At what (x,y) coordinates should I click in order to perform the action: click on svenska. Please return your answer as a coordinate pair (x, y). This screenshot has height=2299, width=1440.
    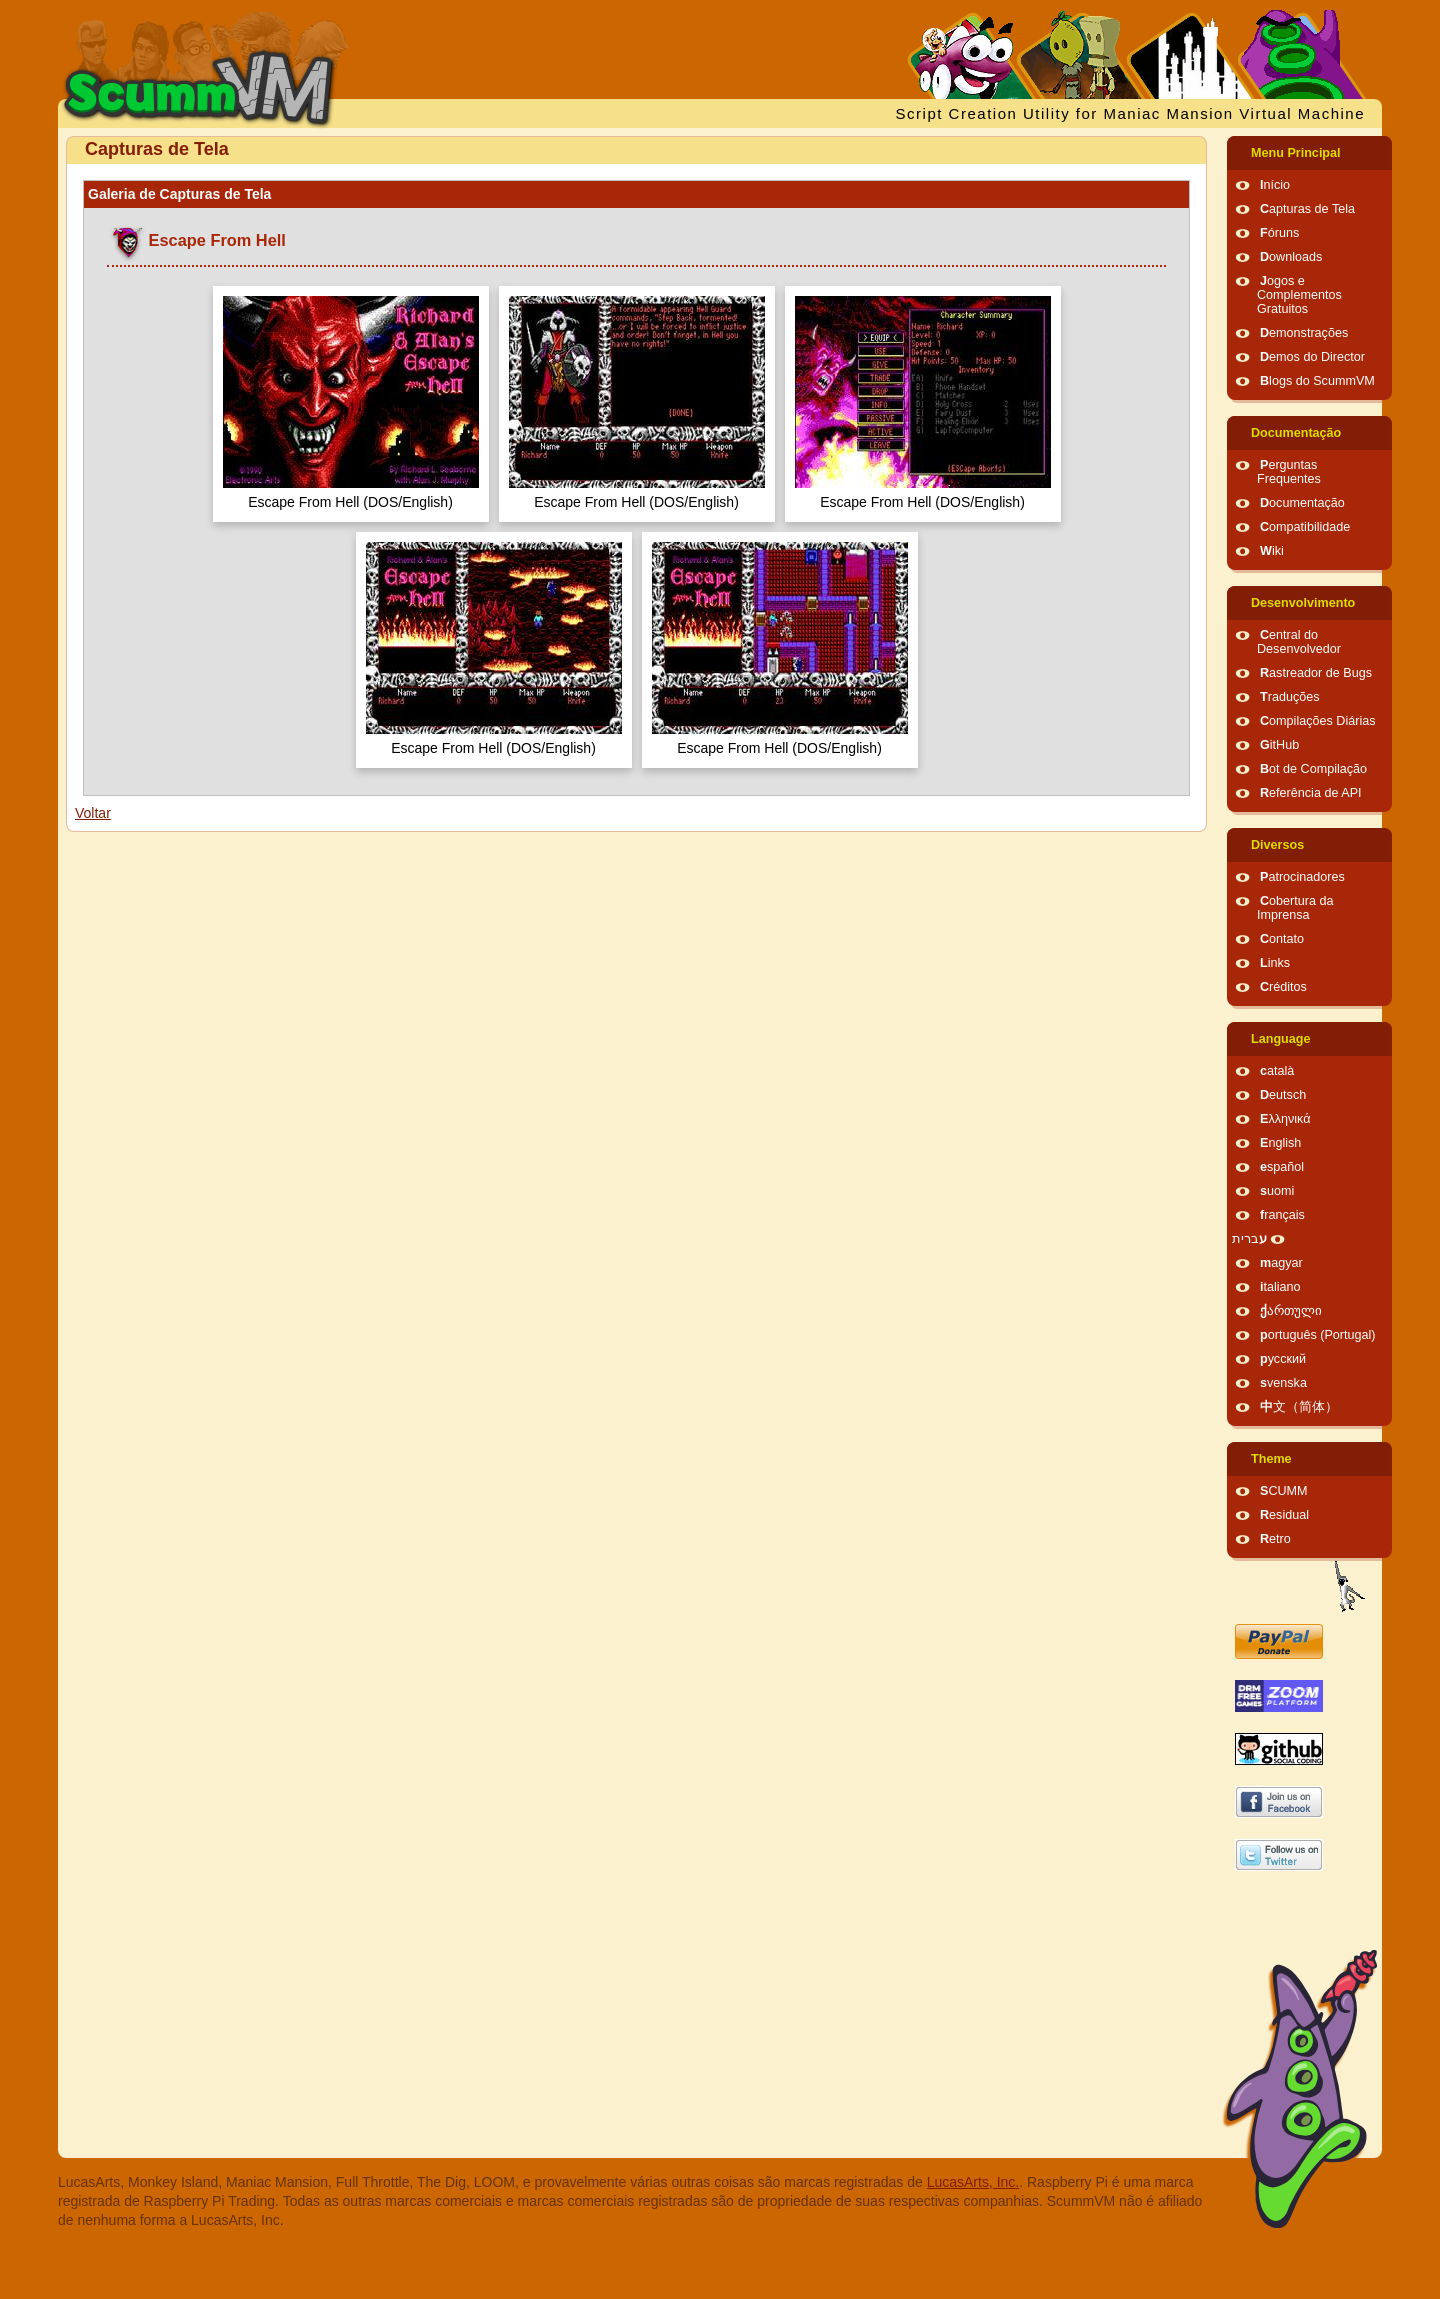
    Looking at the image, I should click on (1283, 1383).